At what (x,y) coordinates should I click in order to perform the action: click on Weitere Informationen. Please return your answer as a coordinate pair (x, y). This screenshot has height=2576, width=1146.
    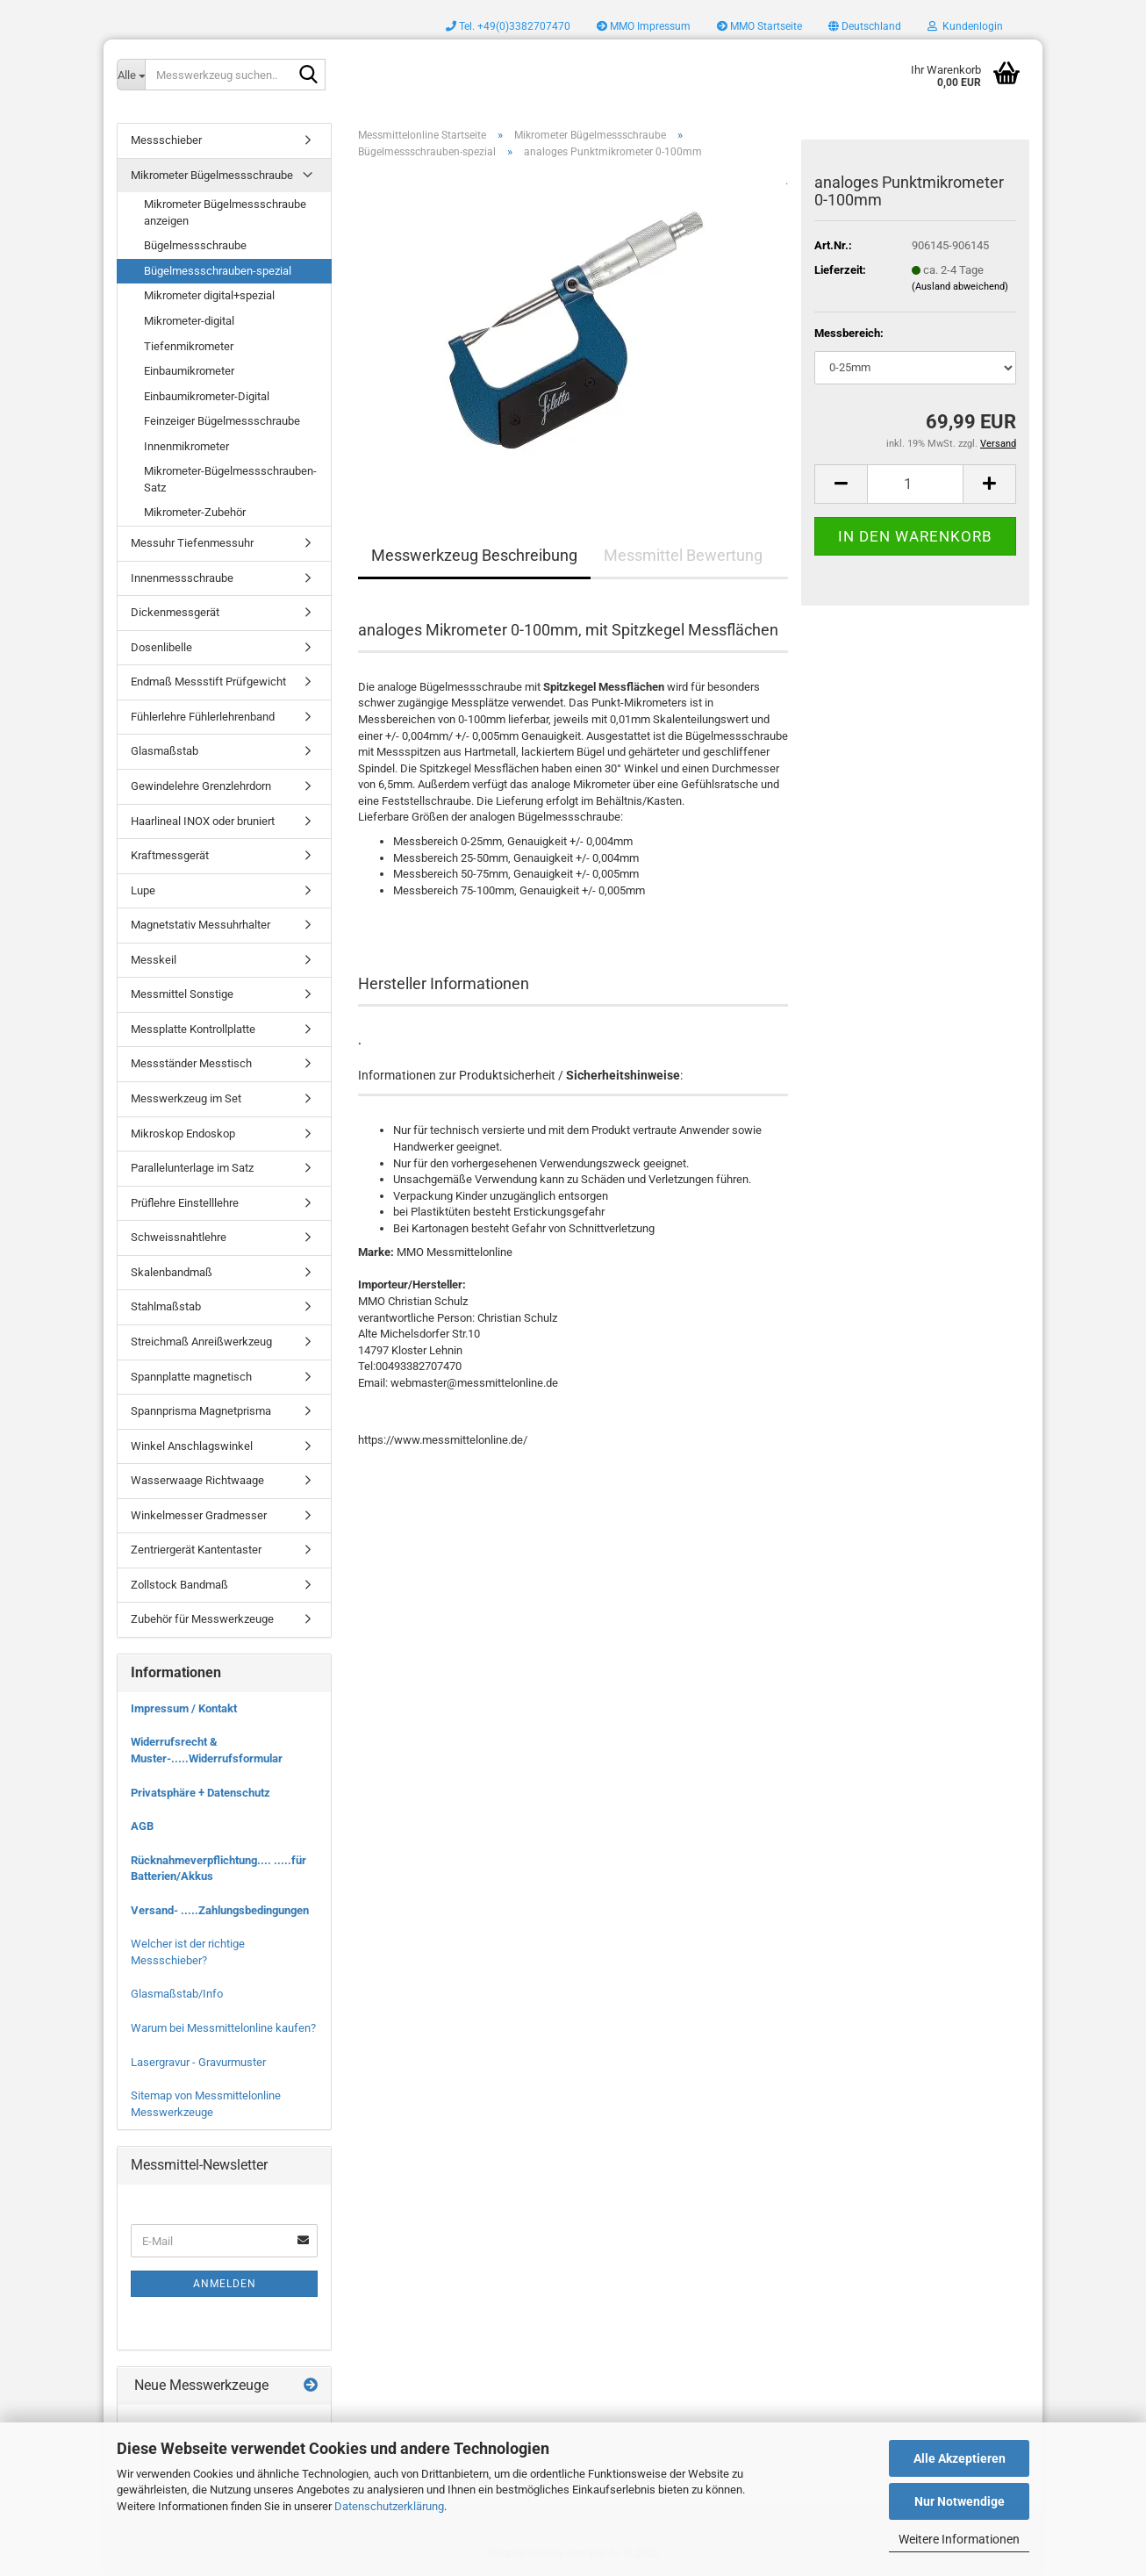
    Looking at the image, I should click on (959, 2539).